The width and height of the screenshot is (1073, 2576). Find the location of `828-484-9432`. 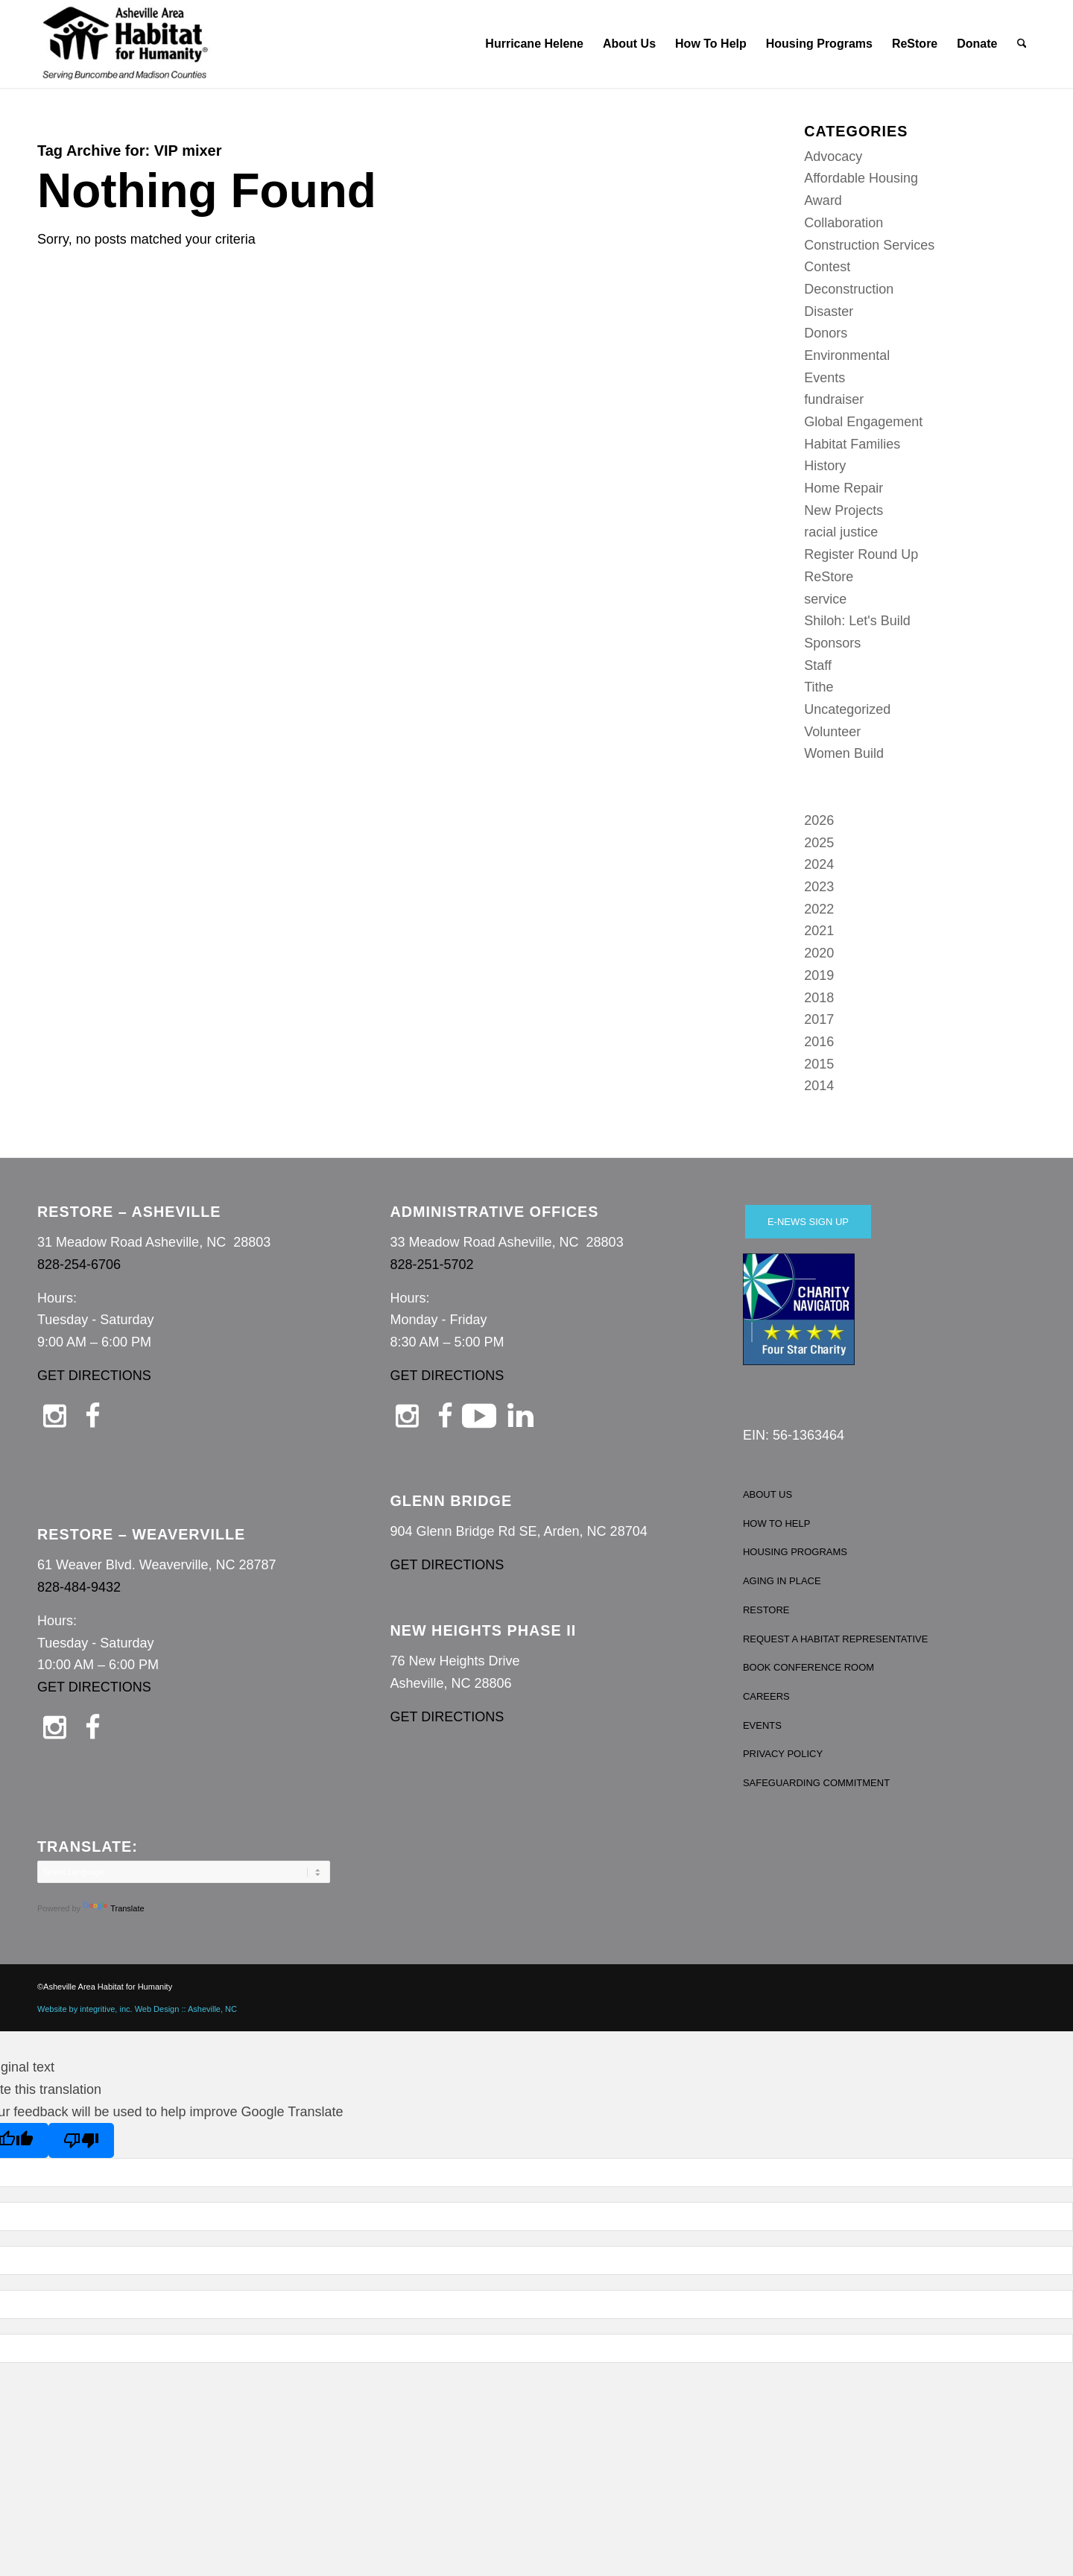

828-484-9432 is located at coordinates (79, 1587).